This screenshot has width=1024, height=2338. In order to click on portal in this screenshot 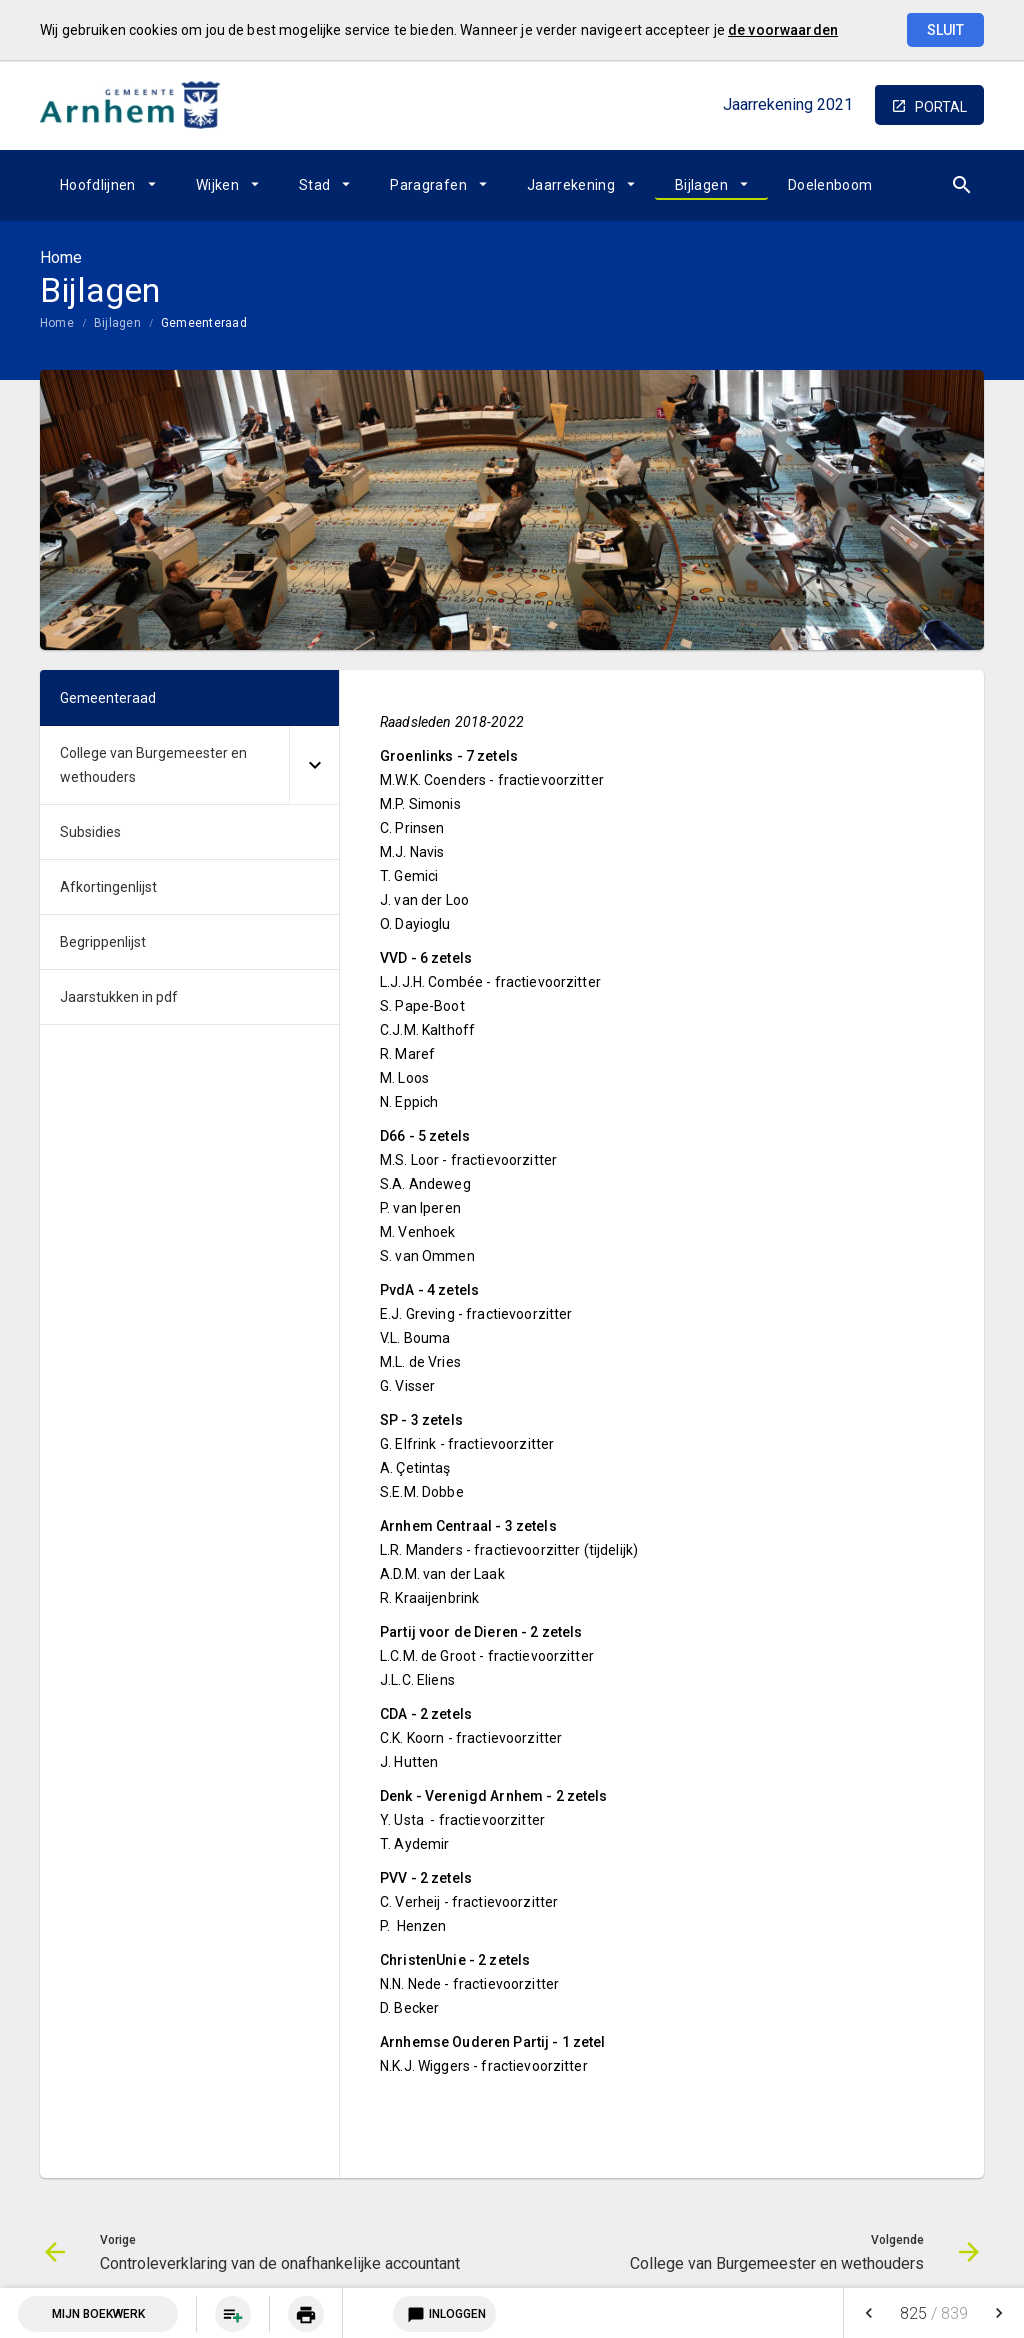, I will do `click(941, 107)`.